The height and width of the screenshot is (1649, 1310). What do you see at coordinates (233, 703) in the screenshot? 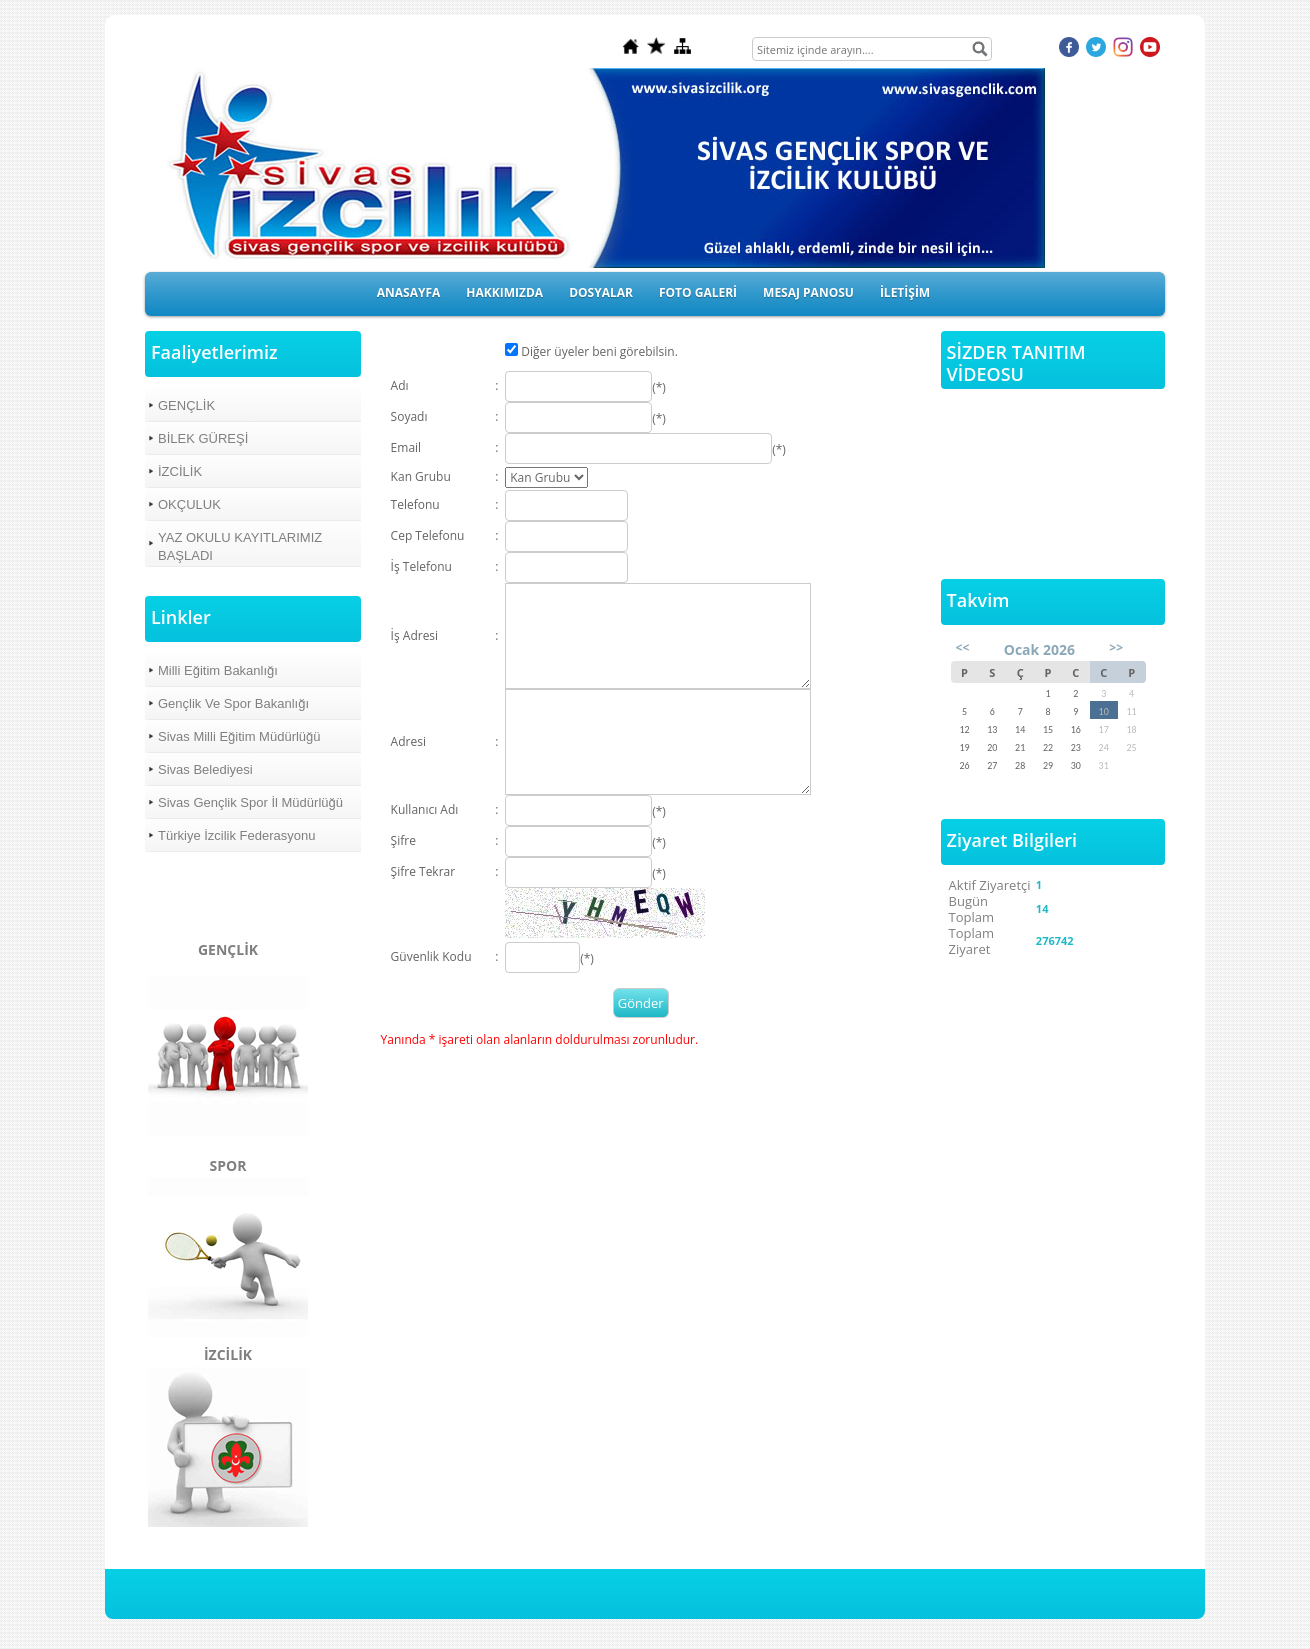
I see `Gençlik Ve Spor Bakanlığı` at bounding box center [233, 703].